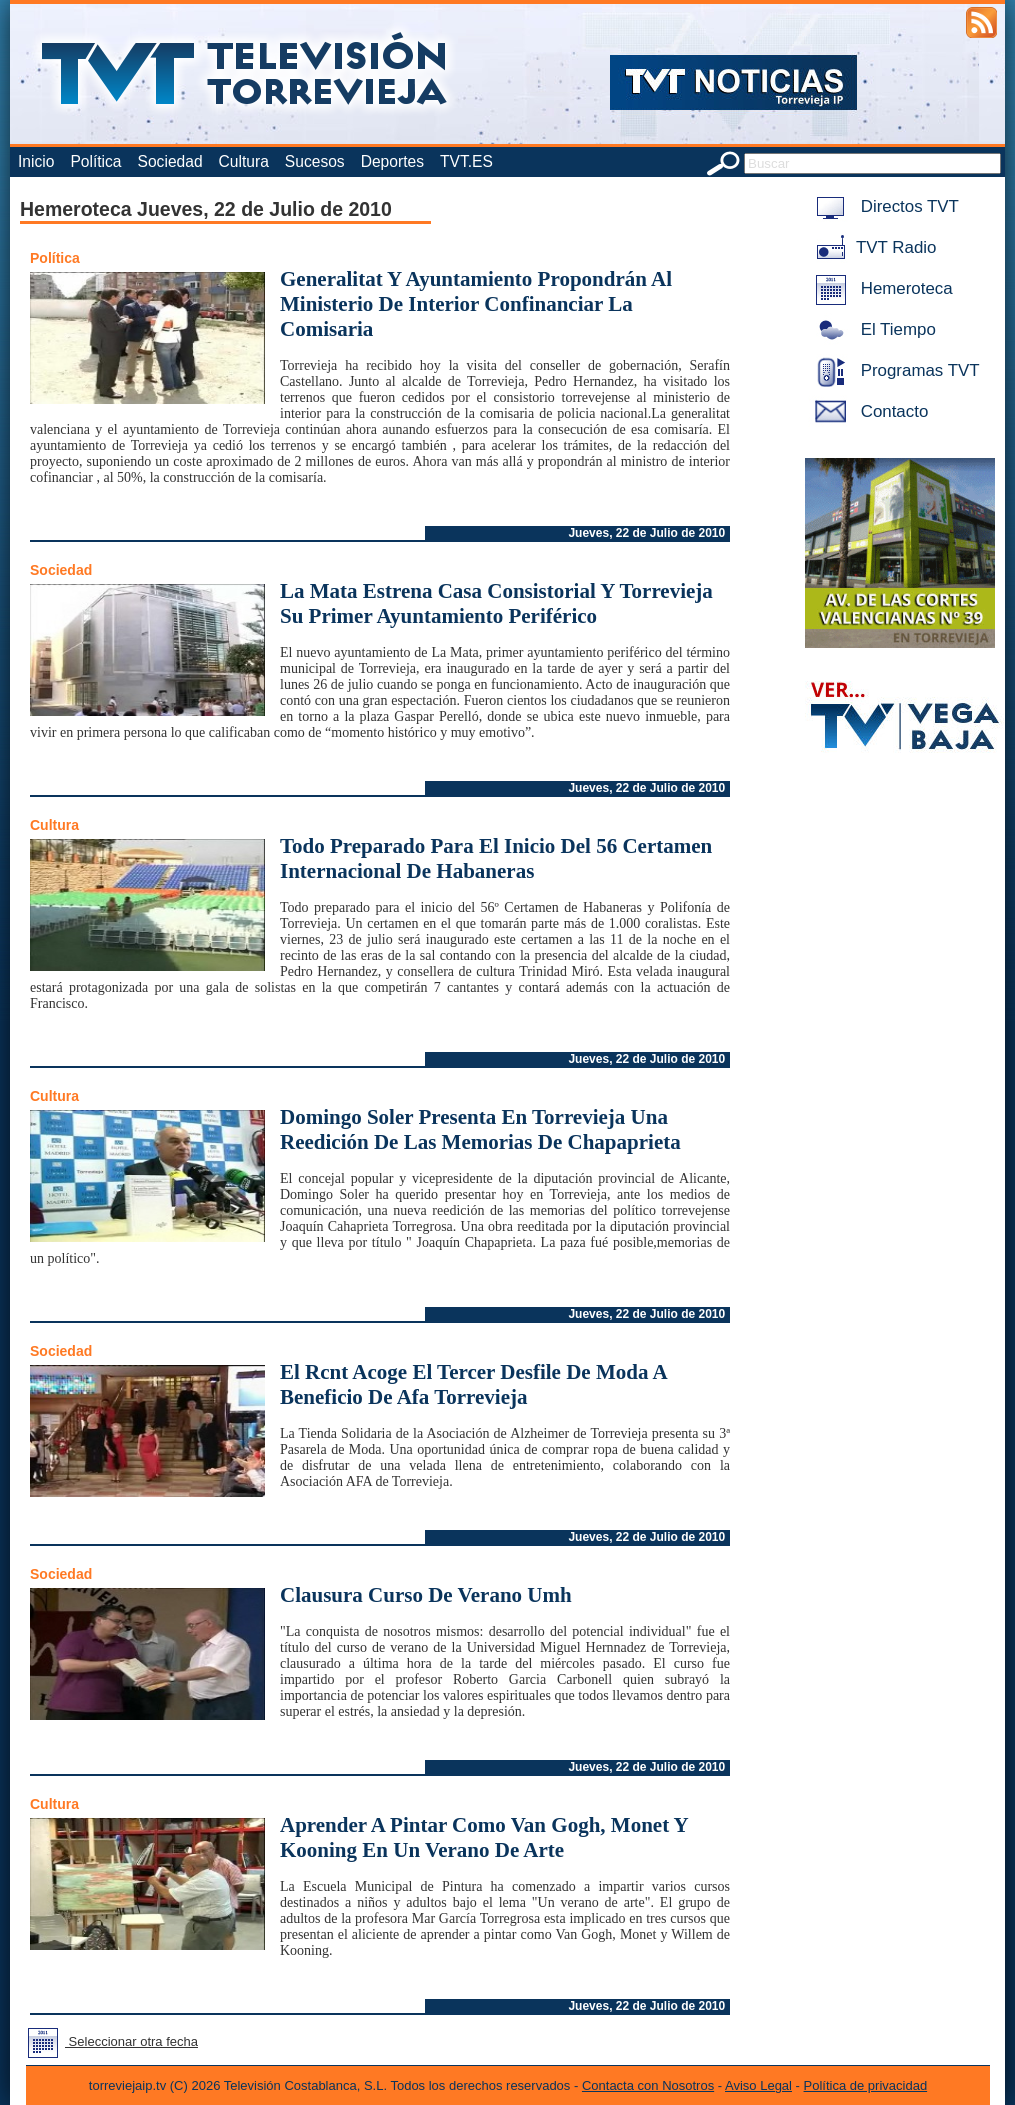 This screenshot has width=1015, height=2105. What do you see at coordinates (868, 411) in the screenshot?
I see `Contacto` at bounding box center [868, 411].